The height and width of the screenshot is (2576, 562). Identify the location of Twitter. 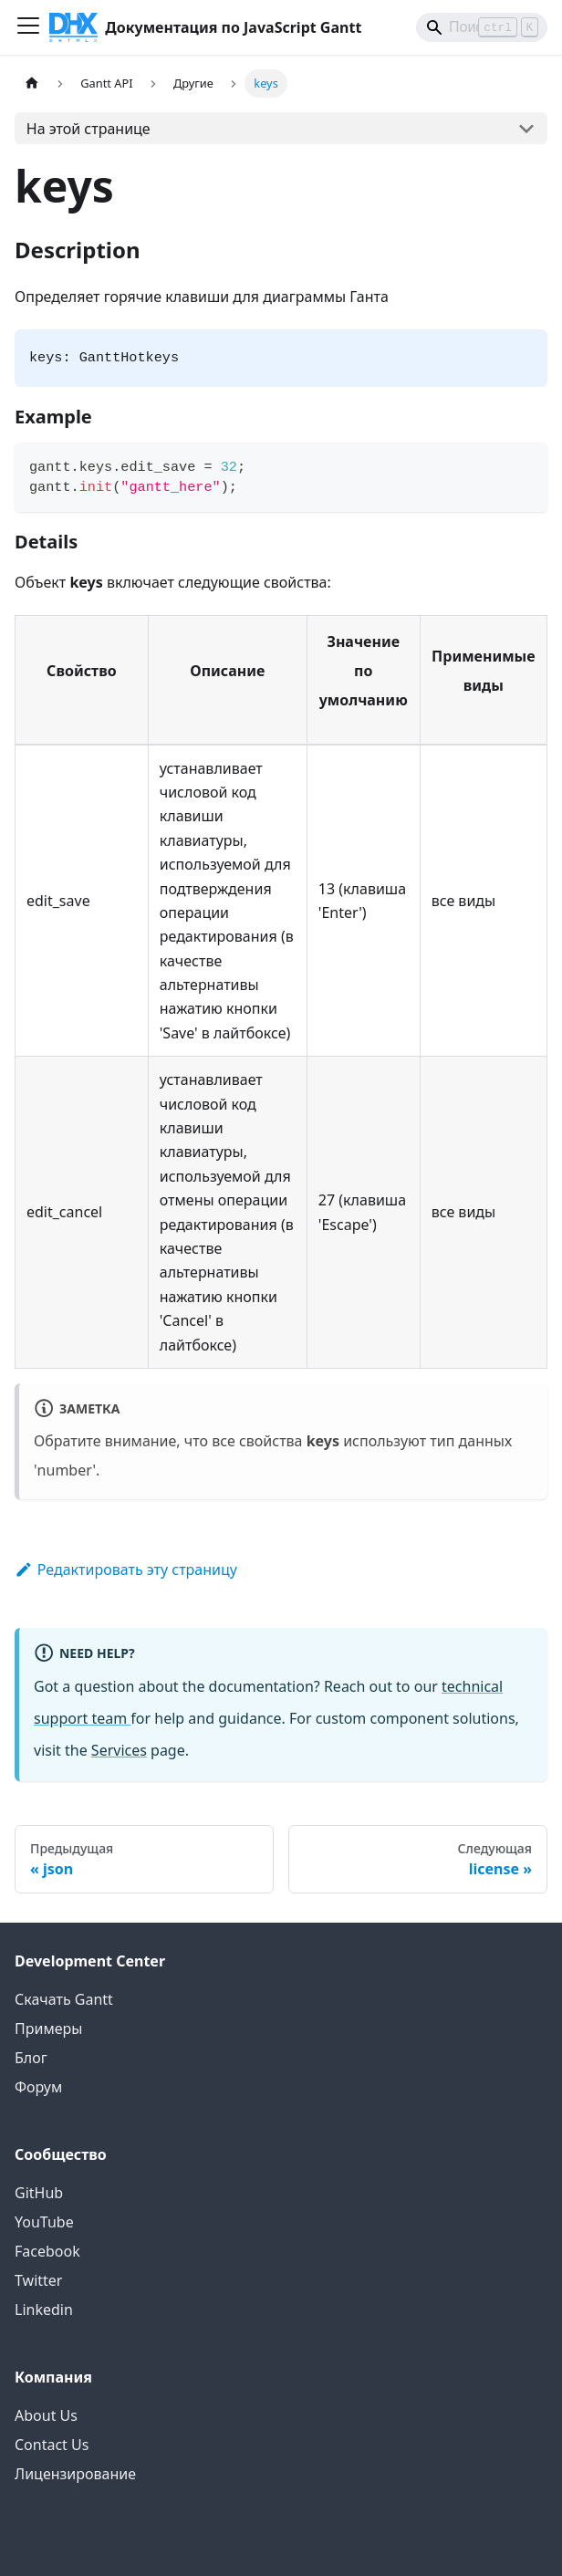
(38, 2280).